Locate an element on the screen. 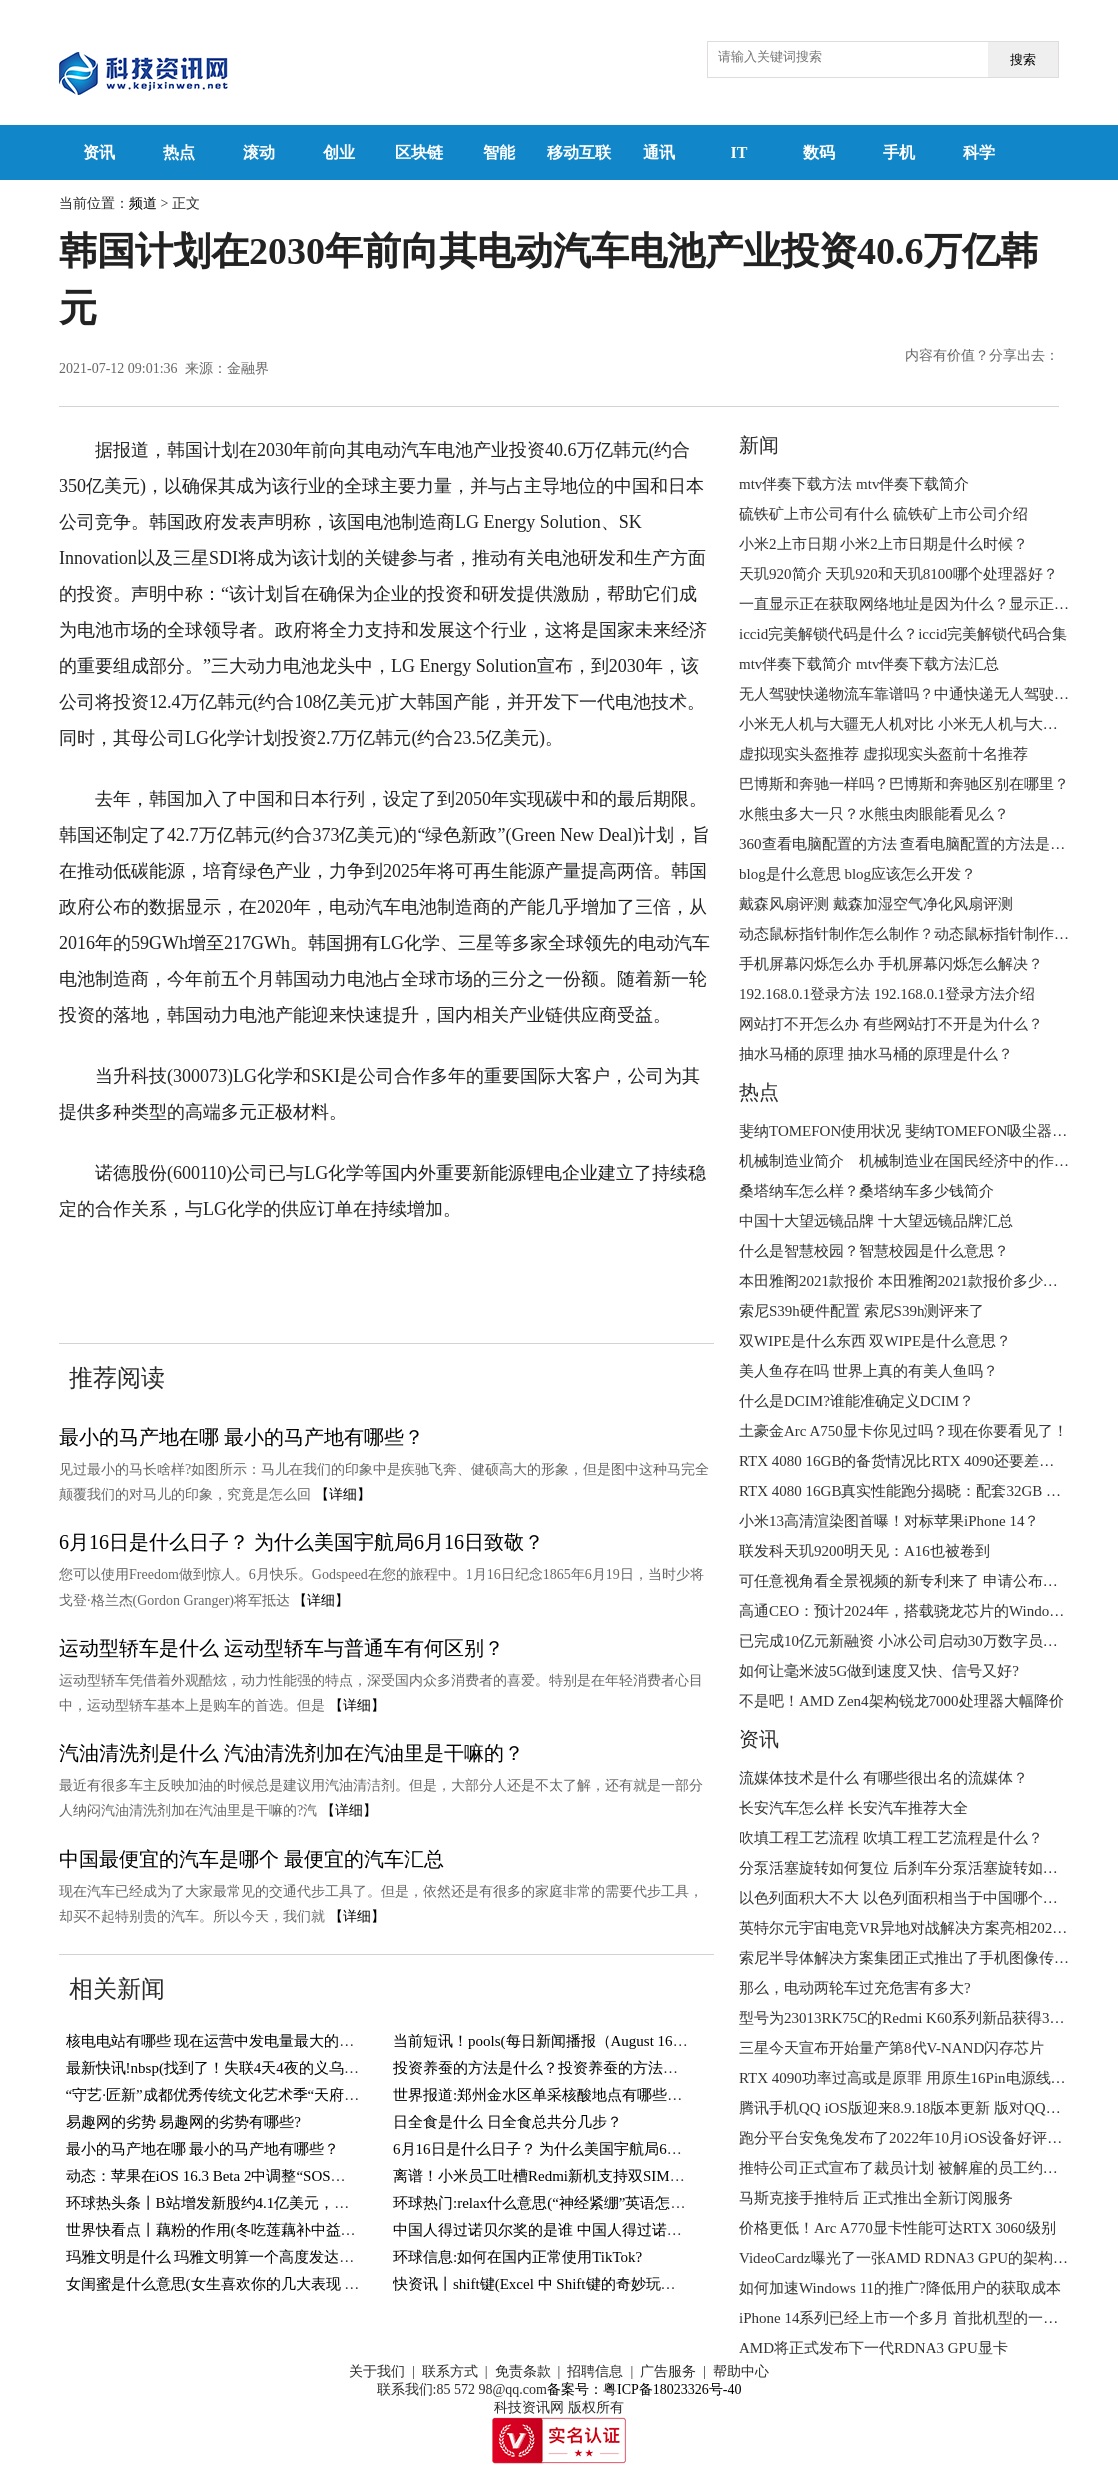 This screenshot has height=2468, width=1118. 小米13高清渲染图首曝！对标苹果iPhone 14？ is located at coordinates (889, 1521).